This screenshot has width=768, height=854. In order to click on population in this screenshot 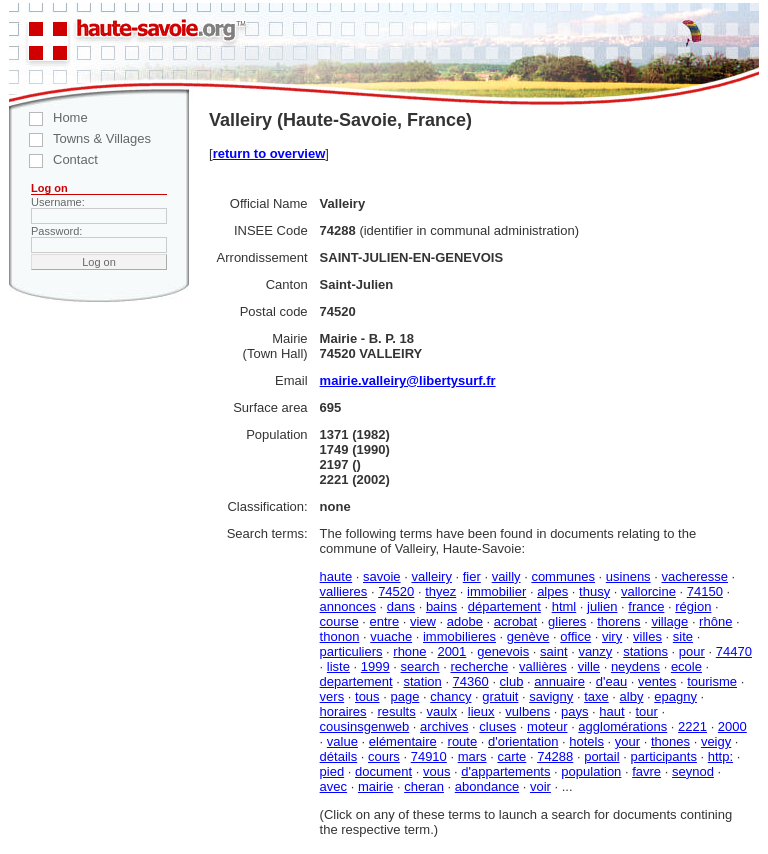, I will do `click(591, 771)`.